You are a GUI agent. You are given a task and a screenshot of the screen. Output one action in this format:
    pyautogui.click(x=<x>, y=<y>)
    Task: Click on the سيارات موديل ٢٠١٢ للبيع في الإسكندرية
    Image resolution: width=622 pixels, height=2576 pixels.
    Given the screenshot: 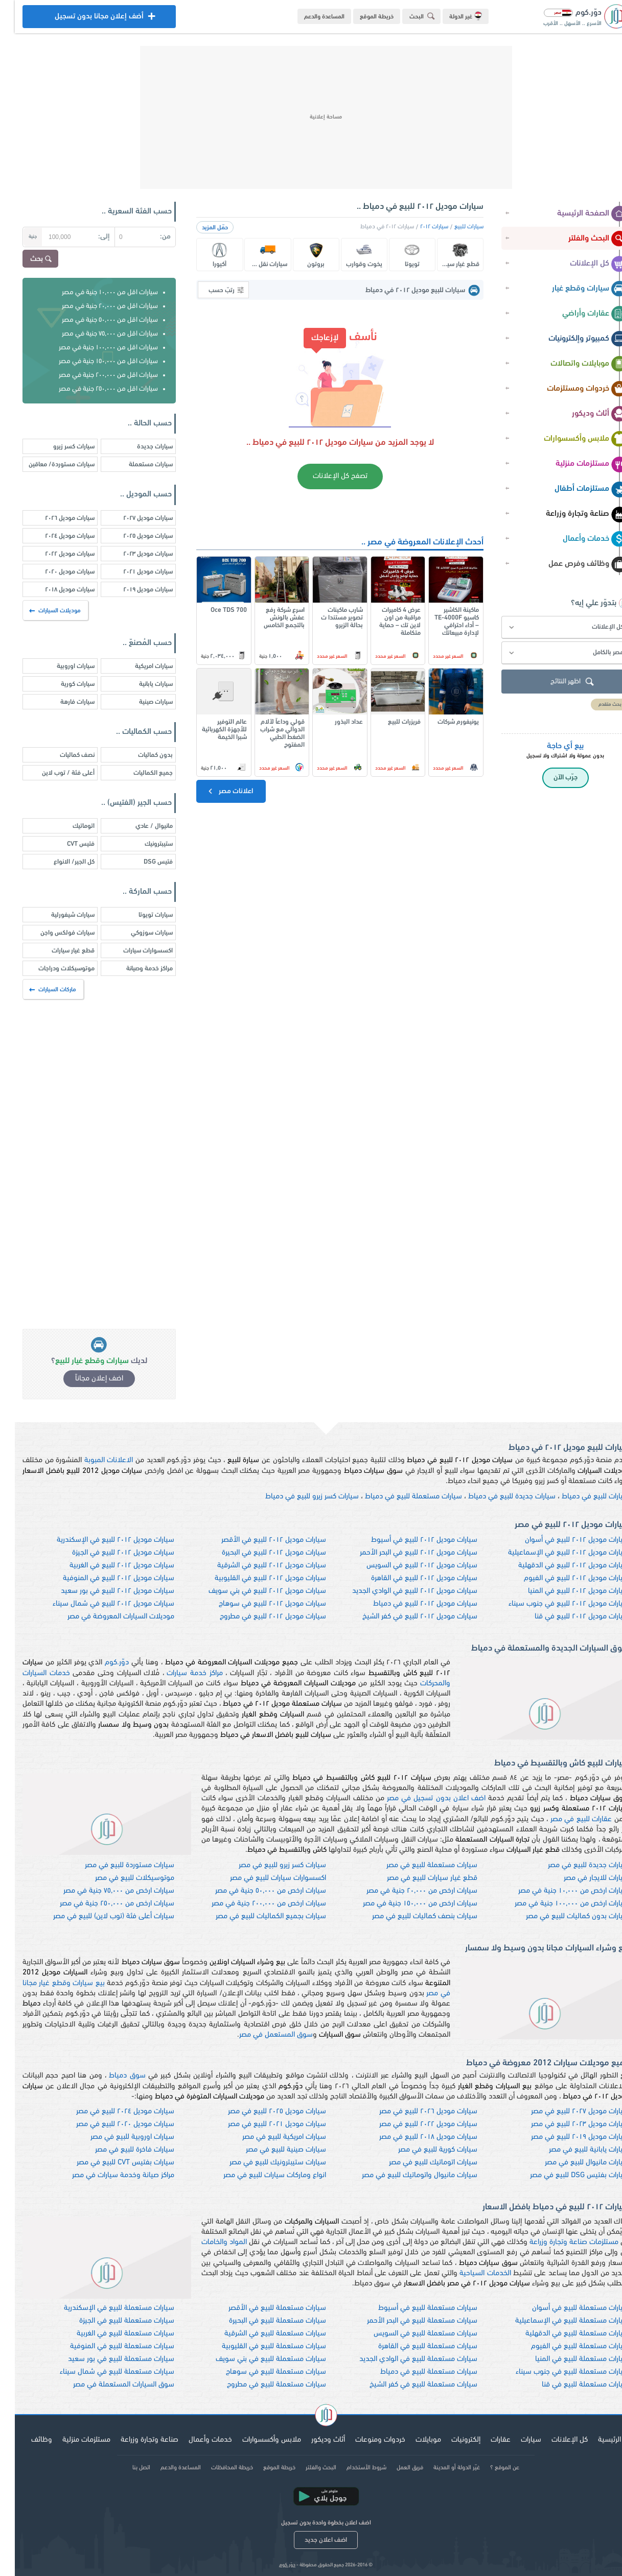 What is the action you would take?
    pyautogui.click(x=100, y=1540)
    